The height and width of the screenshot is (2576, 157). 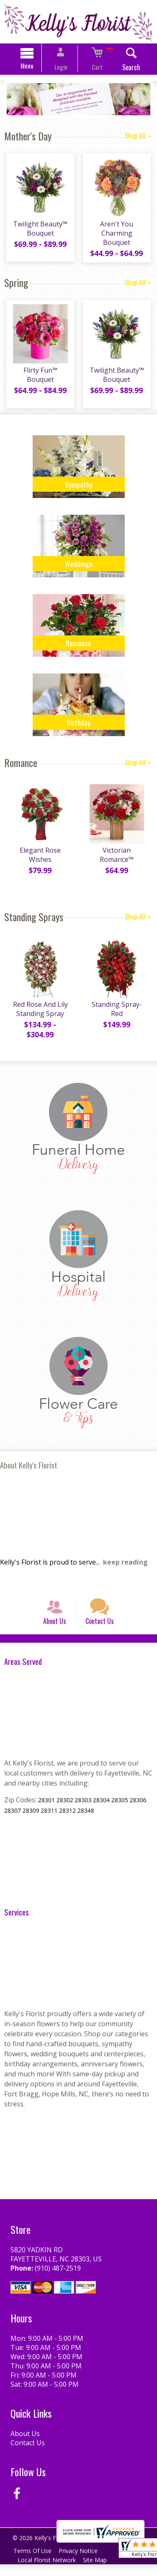 What do you see at coordinates (125, 1565) in the screenshot?
I see `keep reading` at bounding box center [125, 1565].